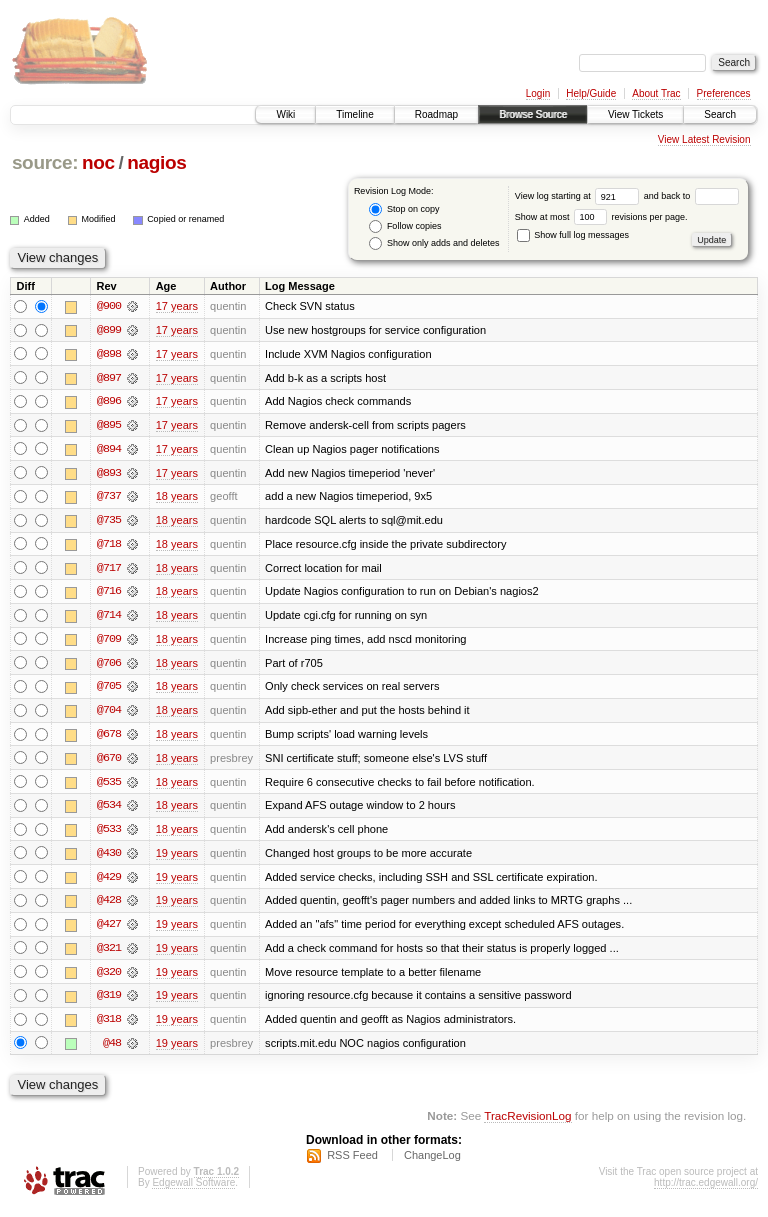 The width and height of the screenshot is (768, 1217). I want to click on Stop on copy, so click(404, 209).